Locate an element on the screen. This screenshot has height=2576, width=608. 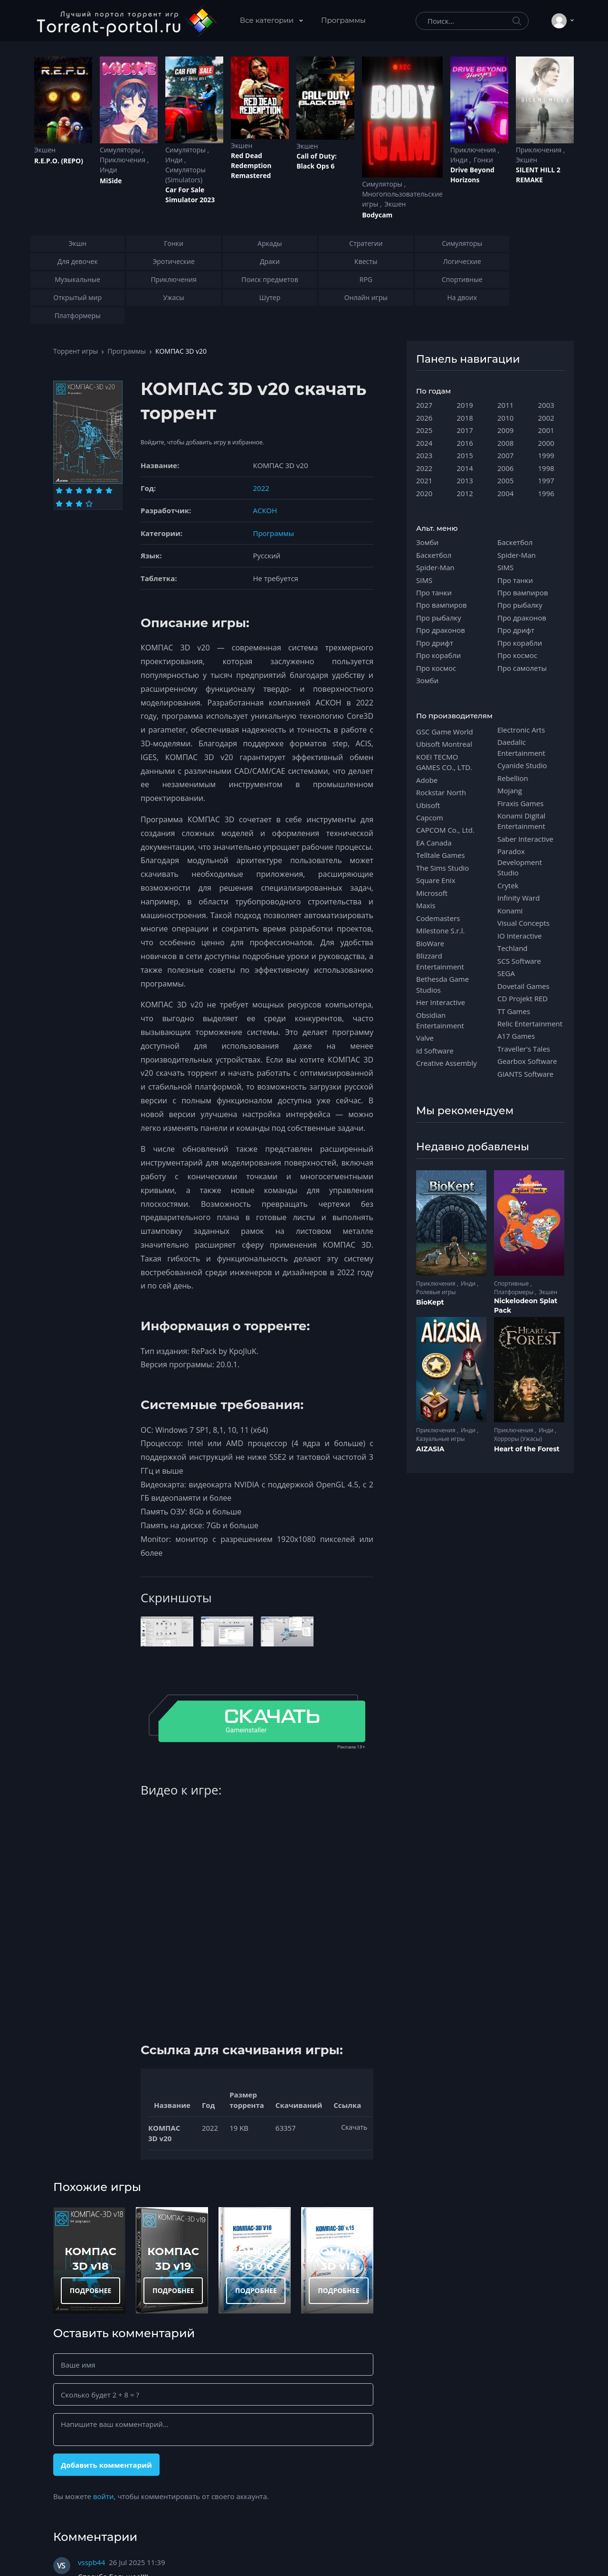
Ubisoft is located at coordinates (428, 805).